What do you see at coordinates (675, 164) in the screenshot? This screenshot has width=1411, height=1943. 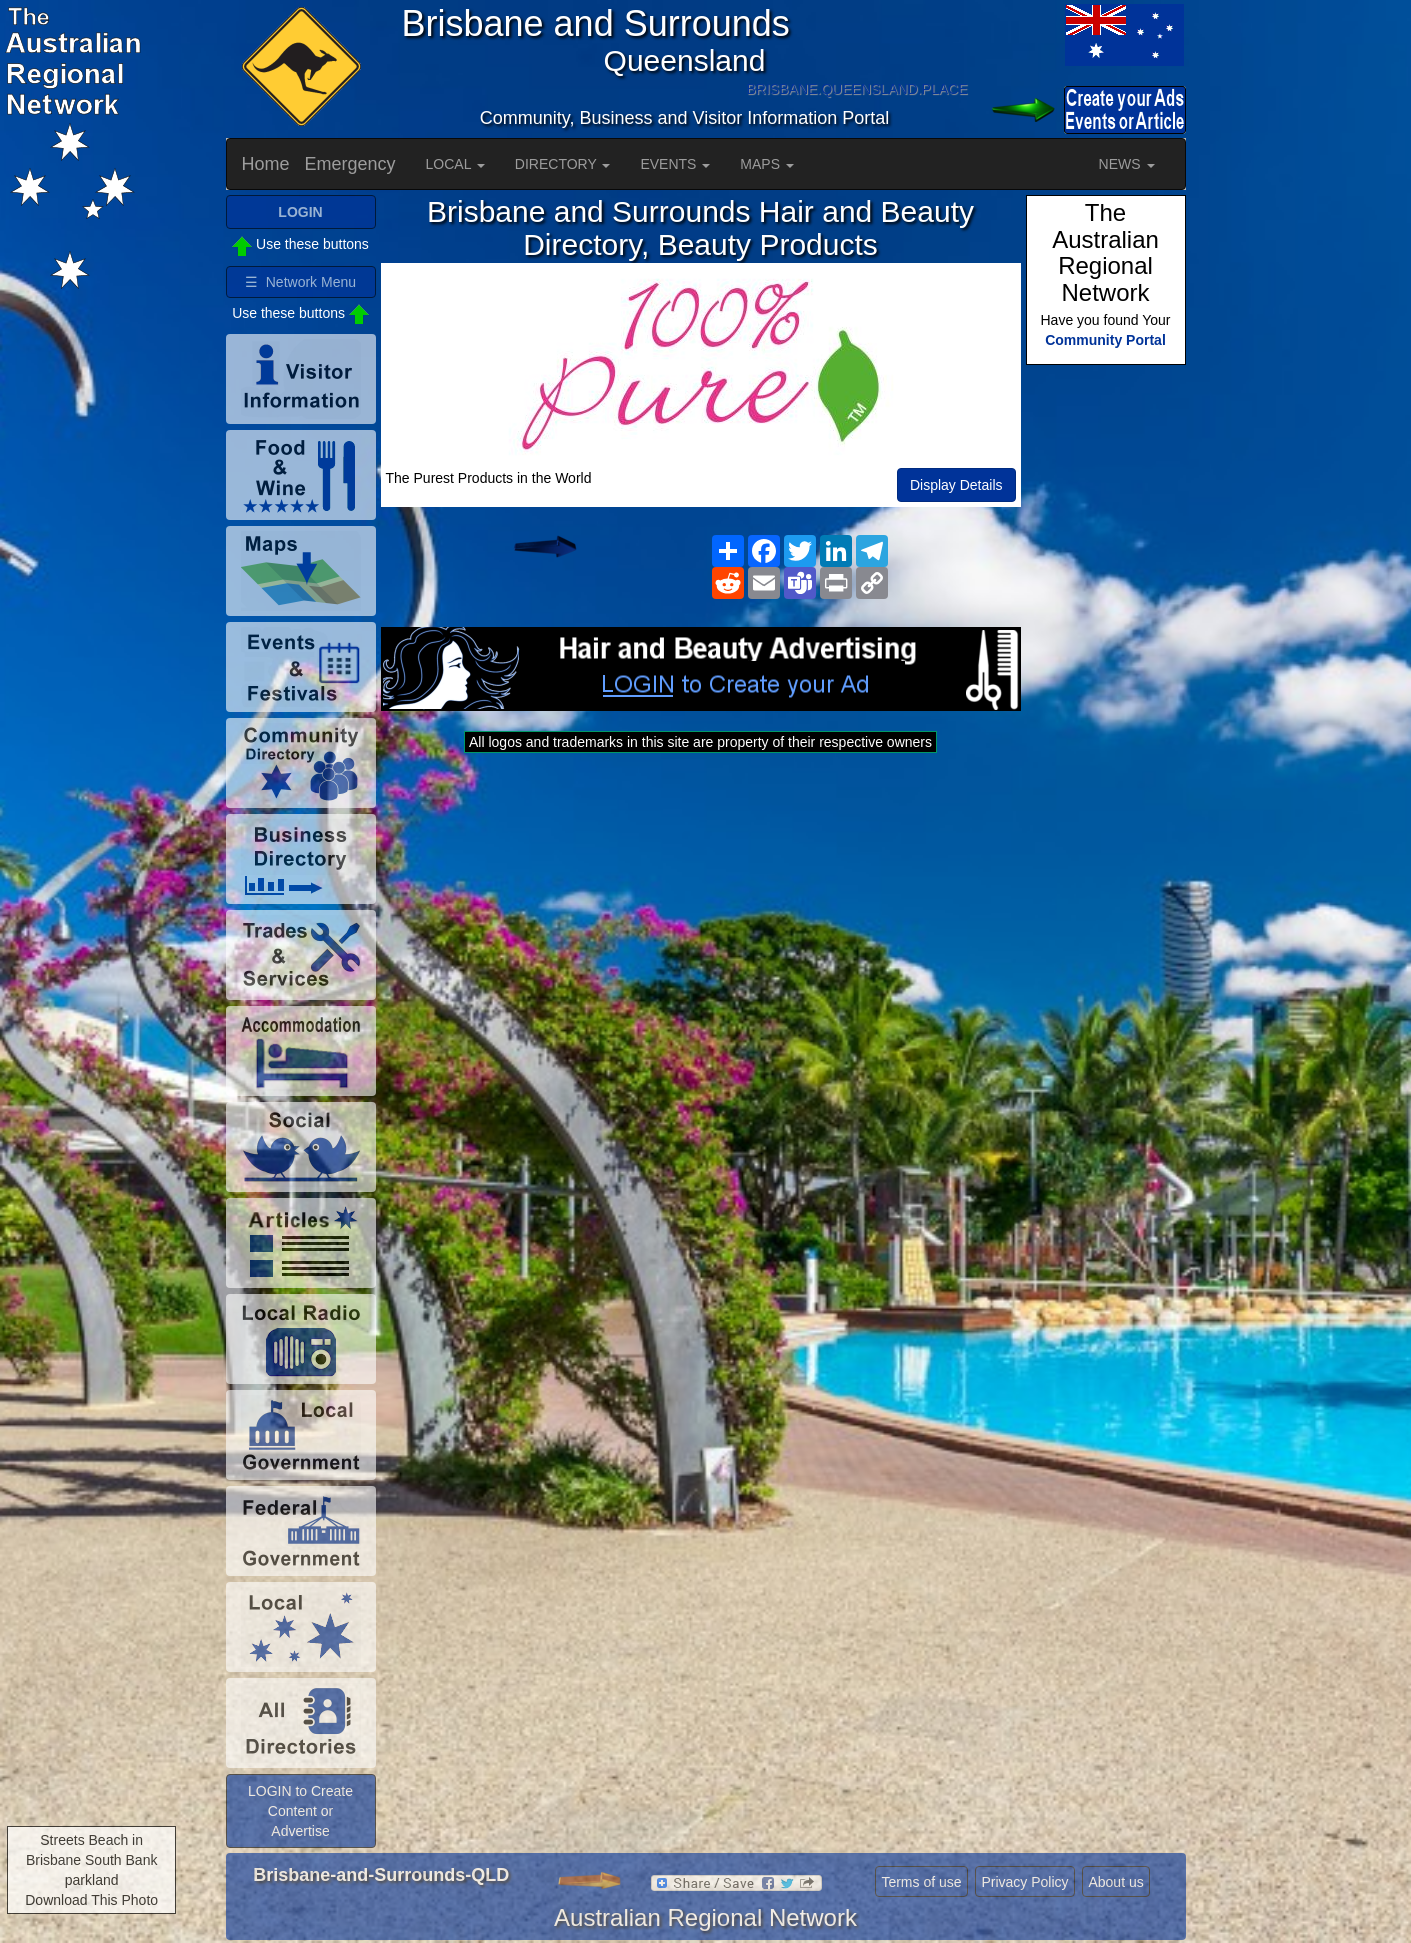 I see `EVENTS [button]` at bounding box center [675, 164].